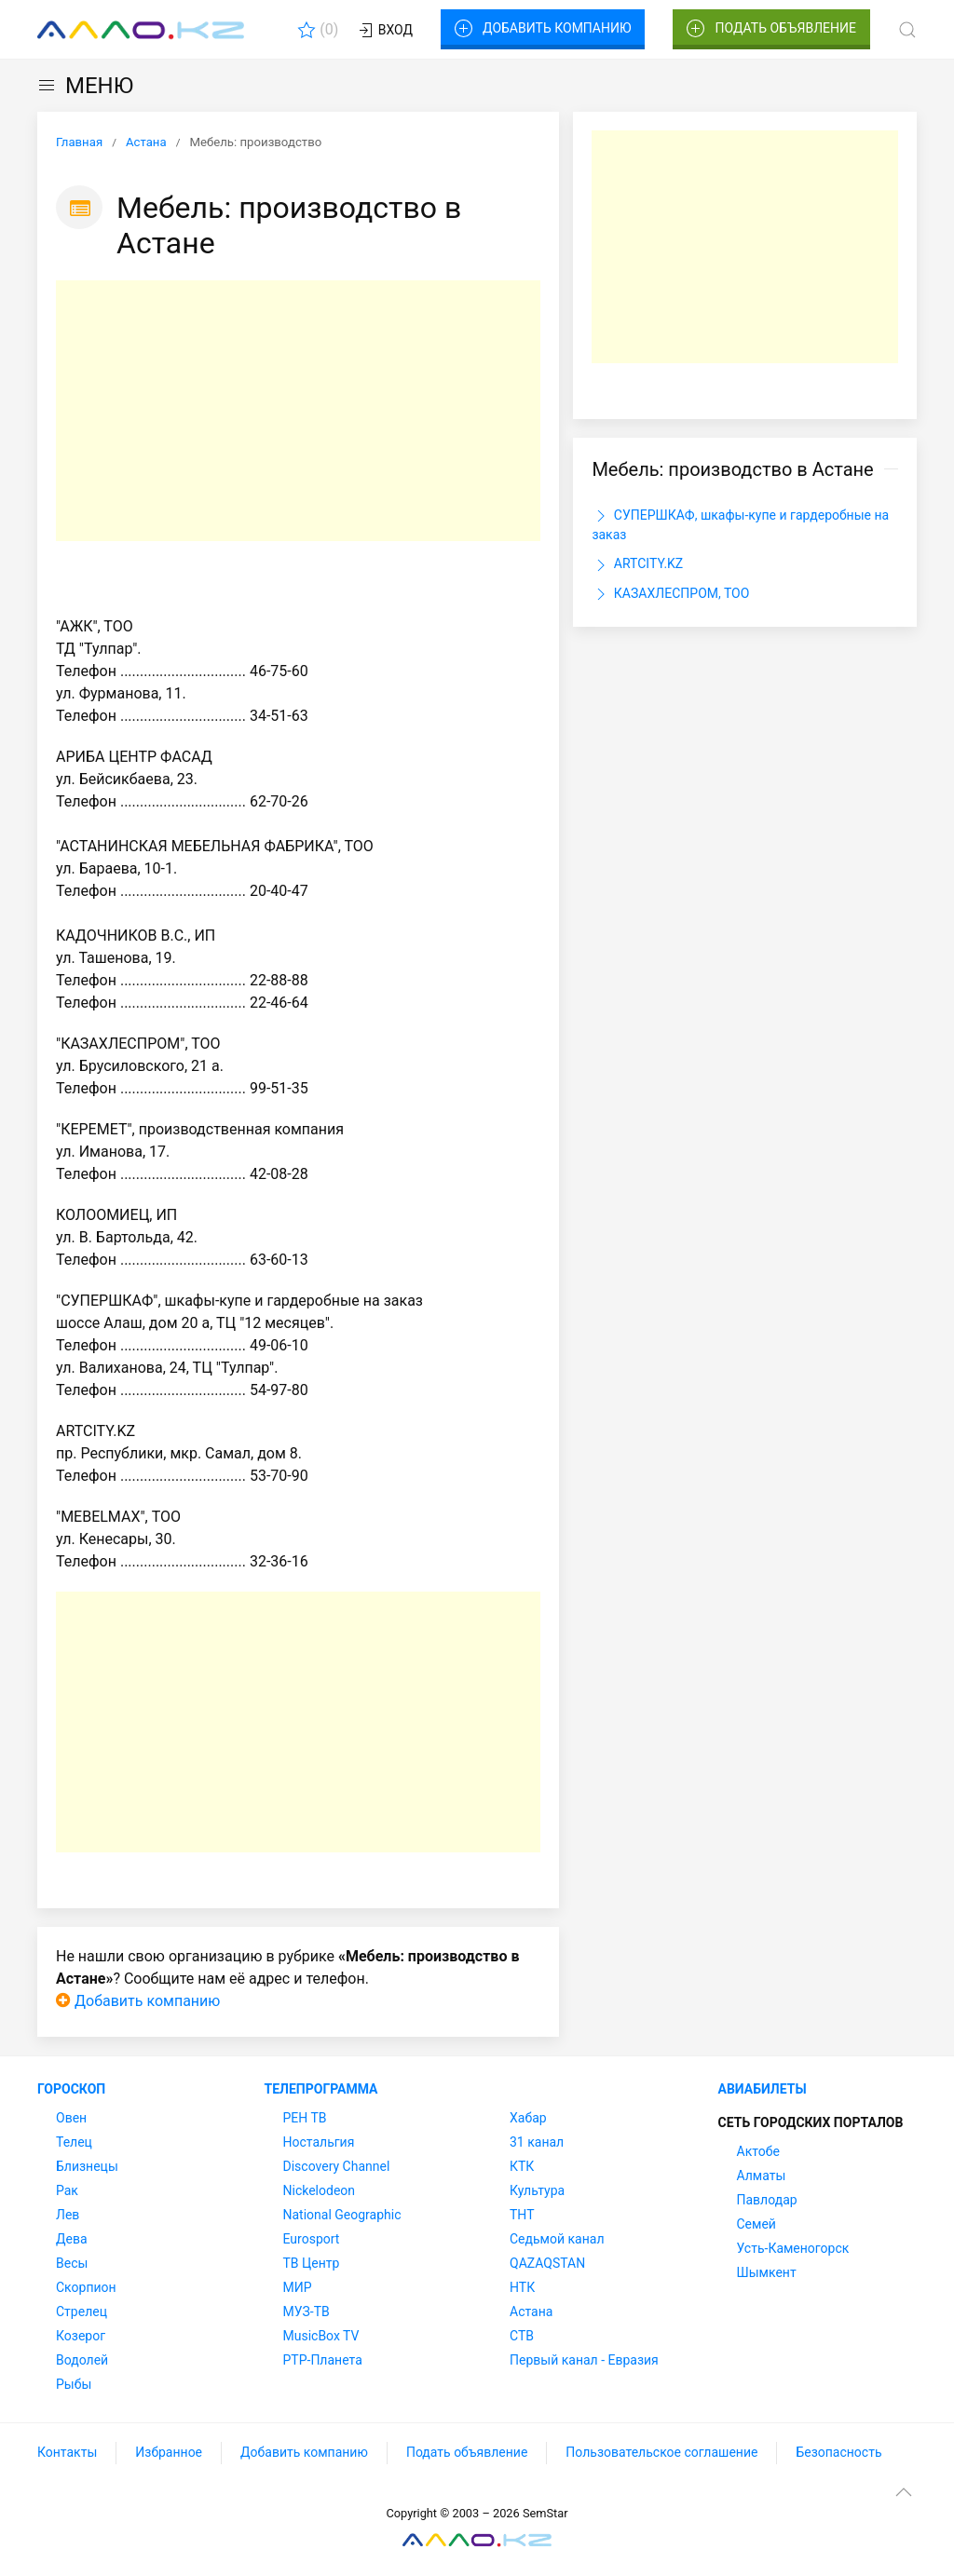 The width and height of the screenshot is (954, 2576). Describe the element at coordinates (86, 2287) in the screenshot. I see `Скорпион` at that location.